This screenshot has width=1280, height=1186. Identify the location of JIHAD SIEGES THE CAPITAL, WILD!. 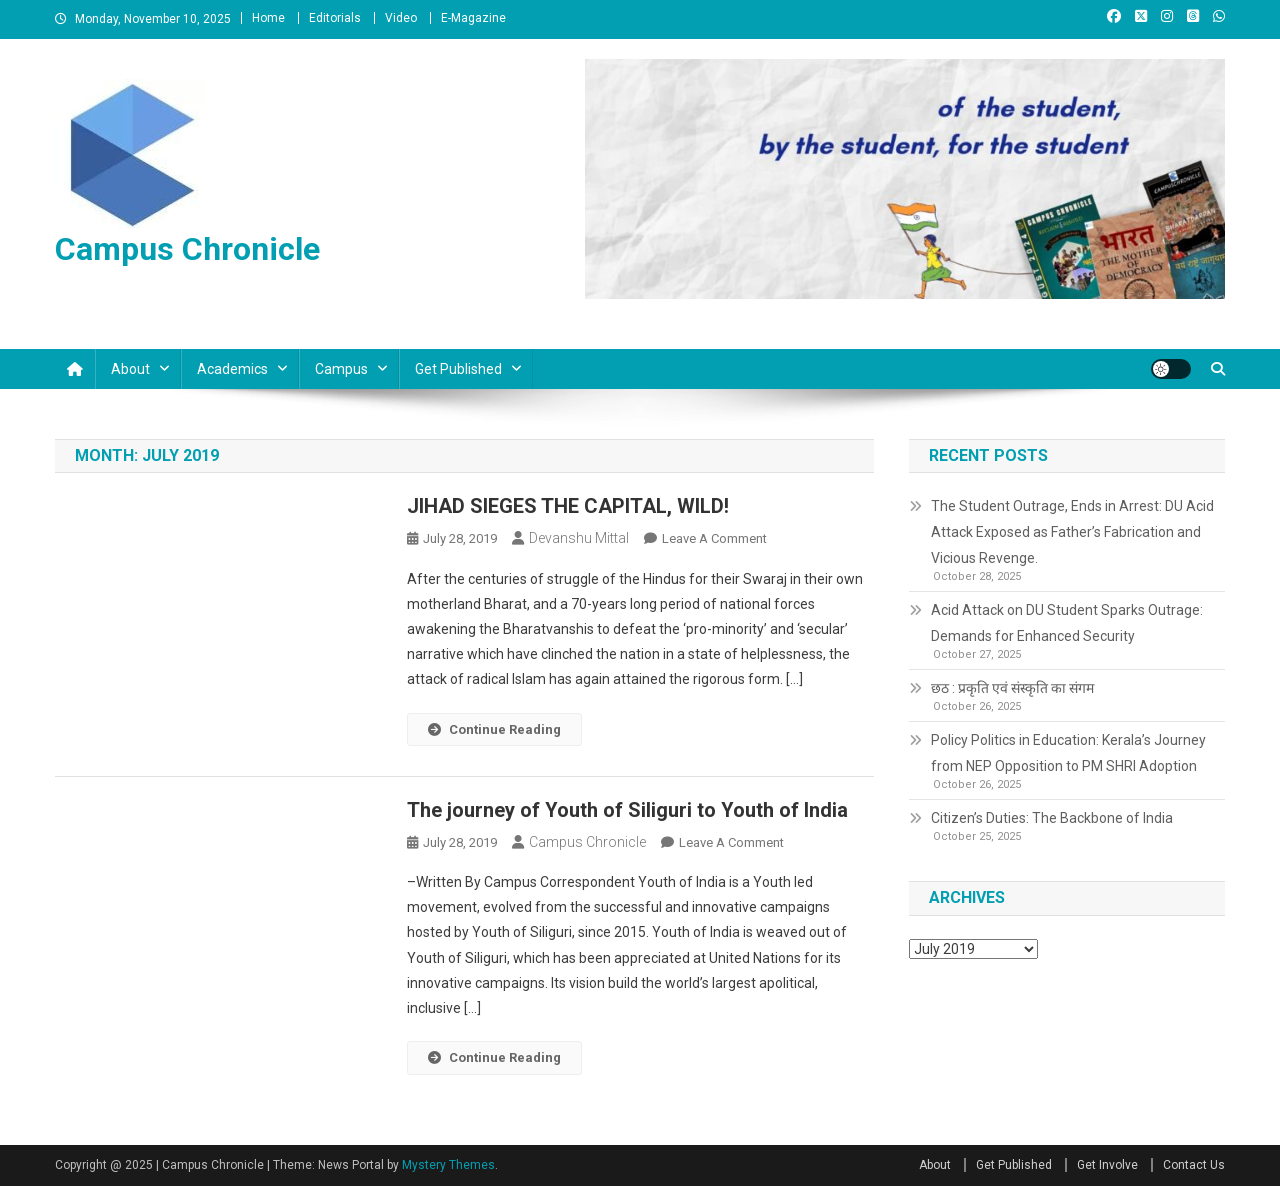
(568, 506).